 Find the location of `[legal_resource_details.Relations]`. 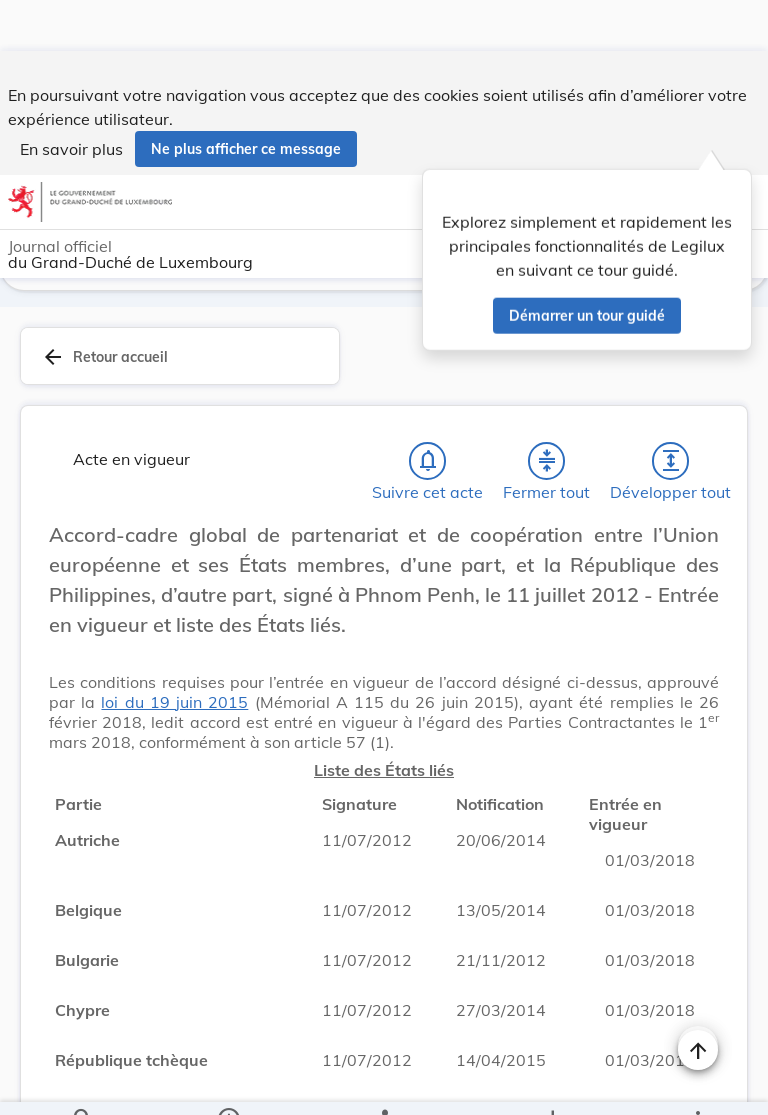

[legal_resource_details.Relations] is located at coordinates (383, 1083).